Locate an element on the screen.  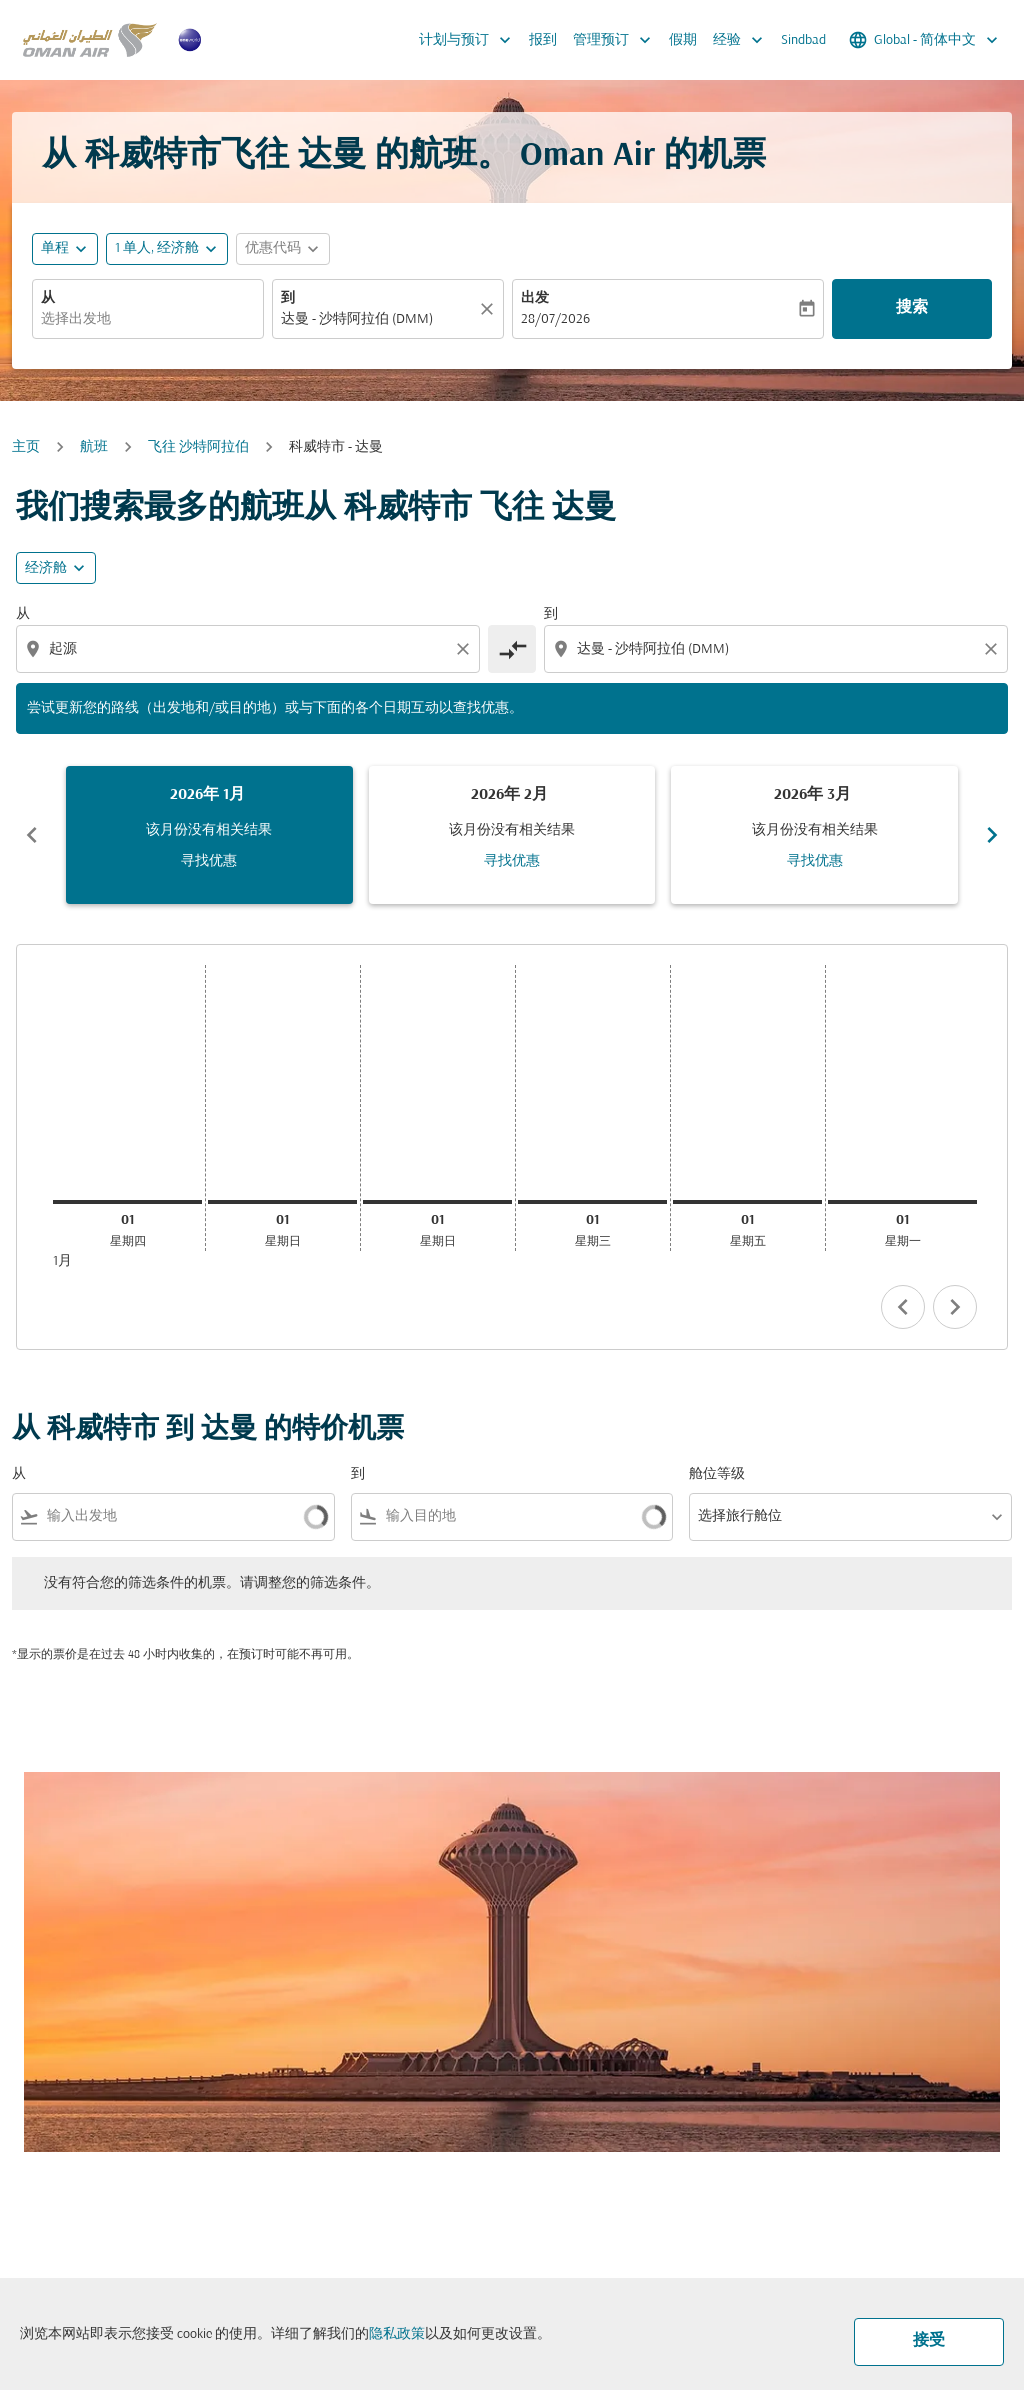
[slide 3 of 6, 三月 2026, 该月份没有相关结果 寻找优惠] is located at coordinates (814, 835).